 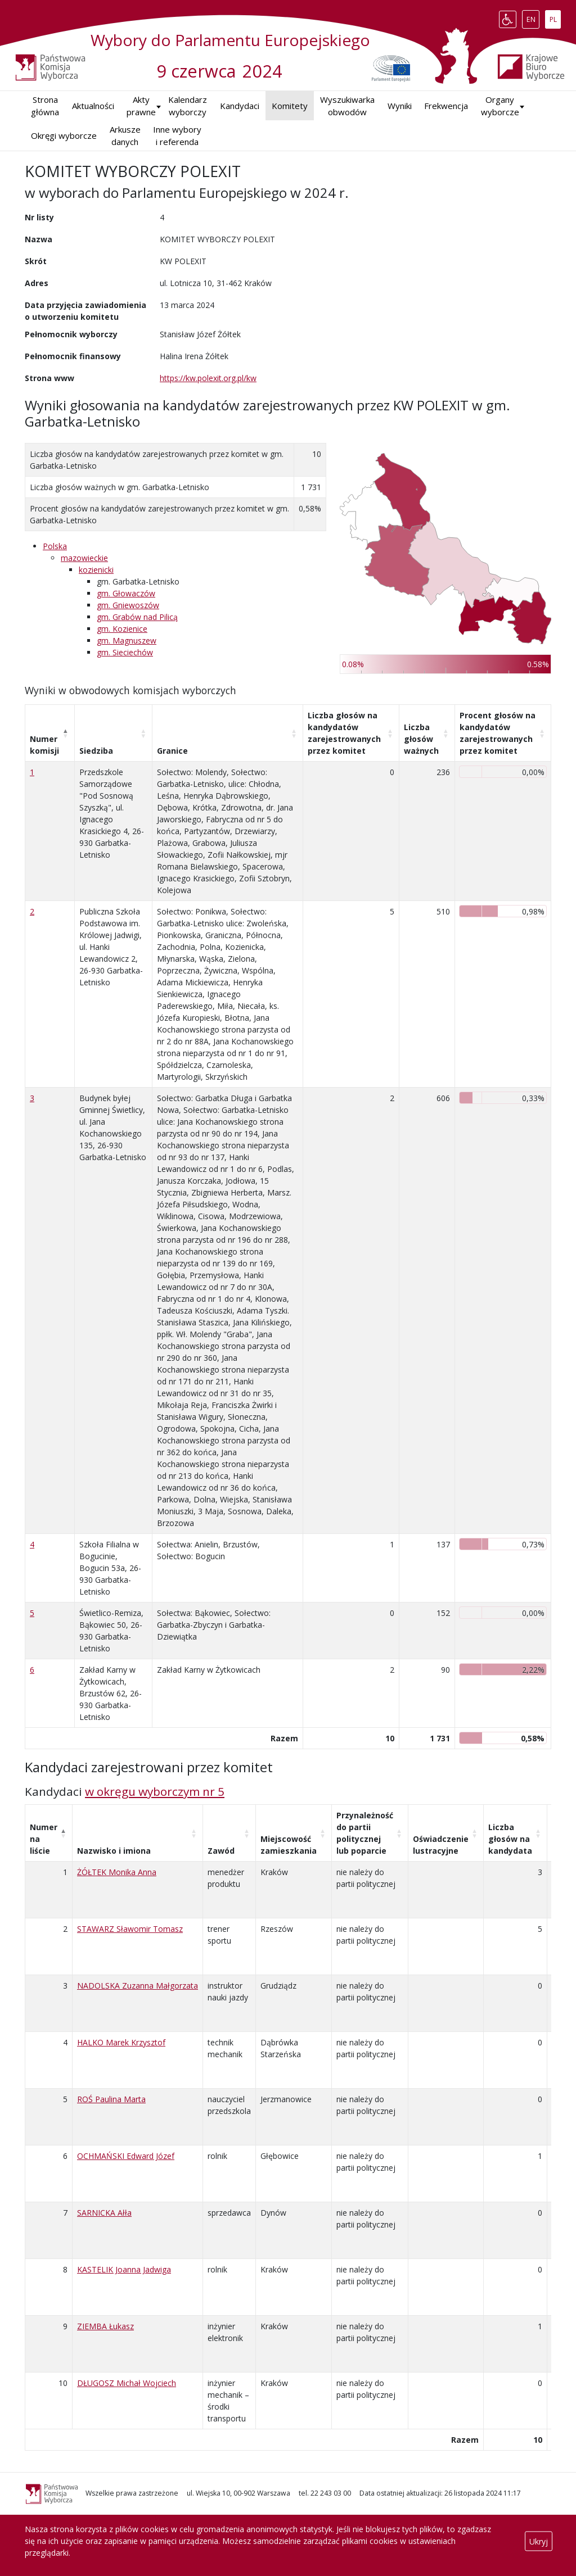 What do you see at coordinates (126, 640) in the screenshot?
I see `gm. Magnuszew` at bounding box center [126, 640].